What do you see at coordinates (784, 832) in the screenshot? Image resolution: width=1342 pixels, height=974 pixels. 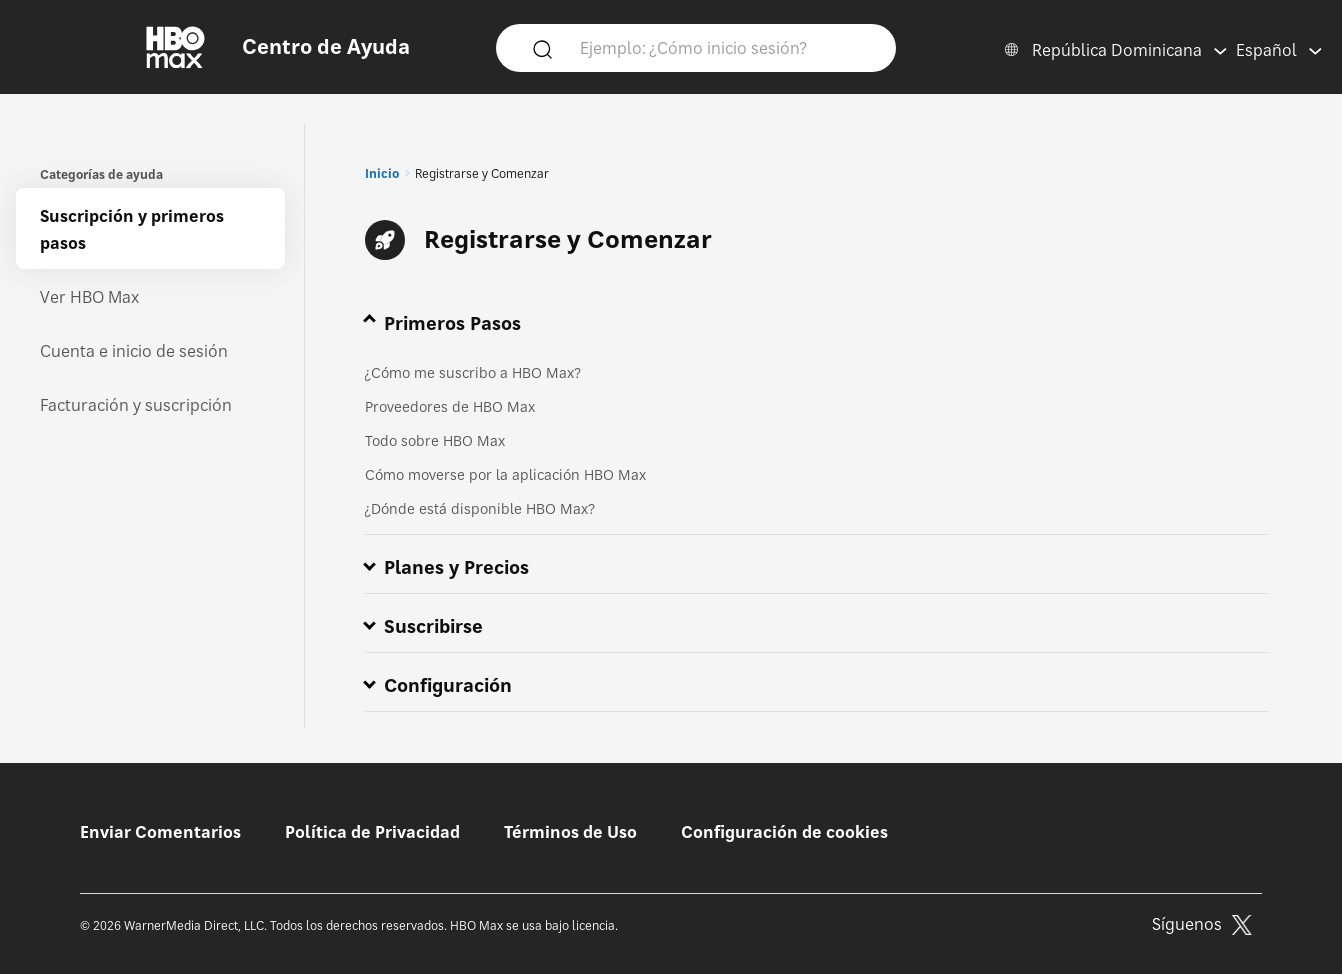 I see `Configuración de cookies` at bounding box center [784, 832].